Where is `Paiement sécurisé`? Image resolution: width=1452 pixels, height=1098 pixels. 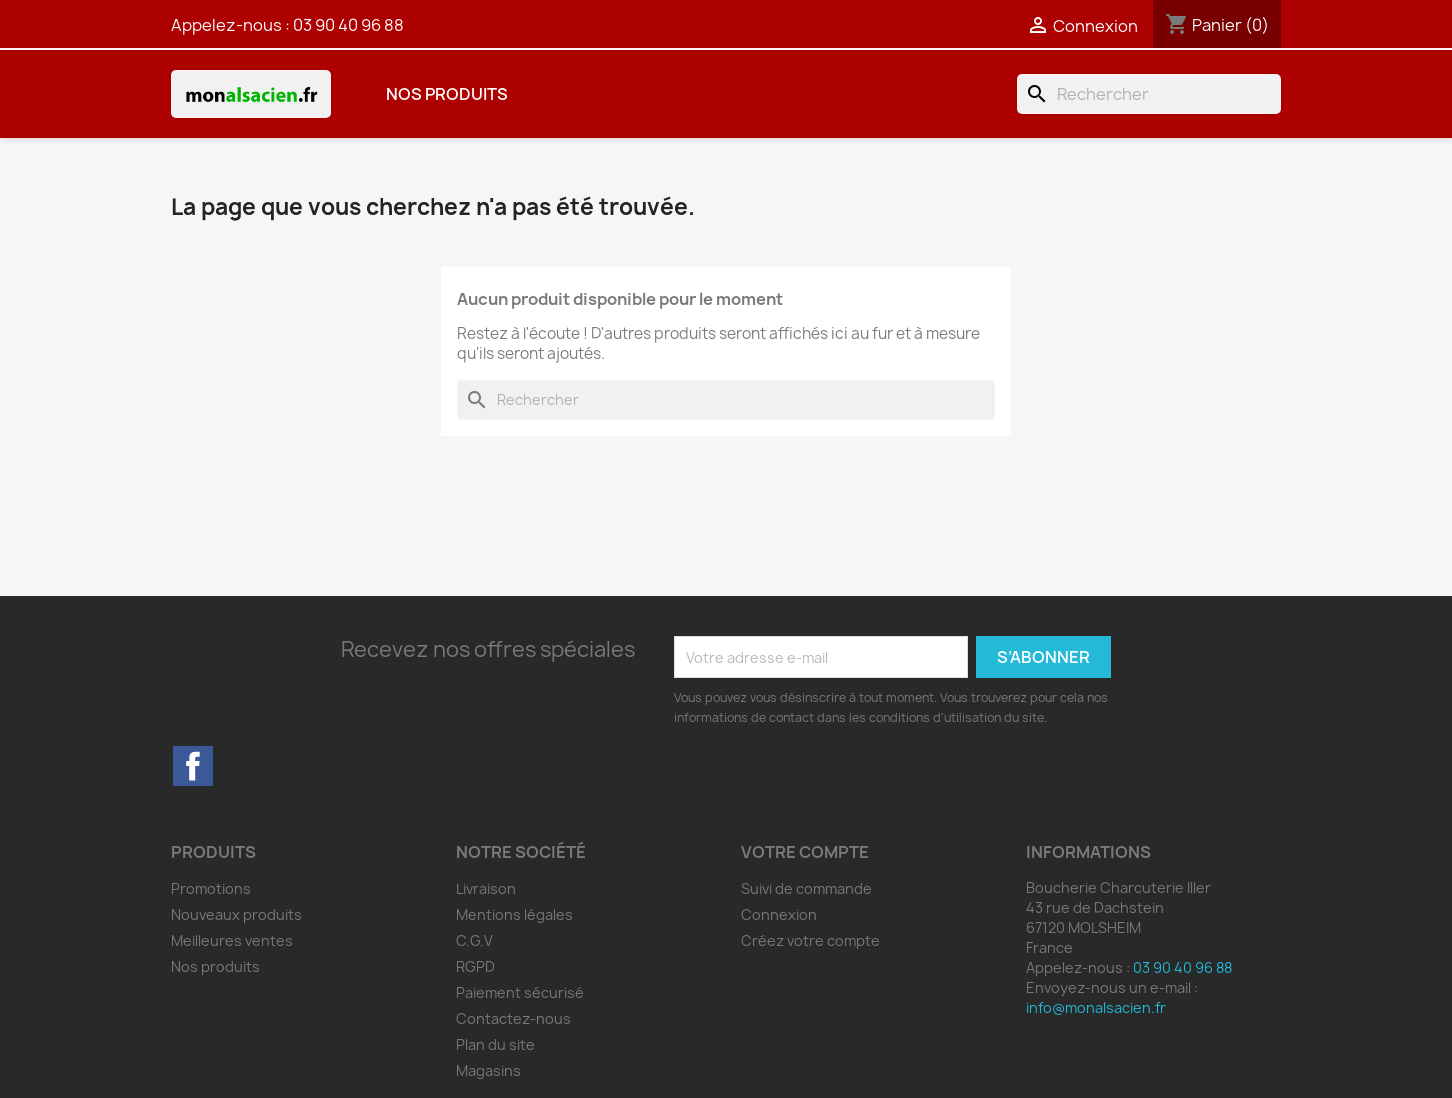
Paiement sécurisé is located at coordinates (520, 992).